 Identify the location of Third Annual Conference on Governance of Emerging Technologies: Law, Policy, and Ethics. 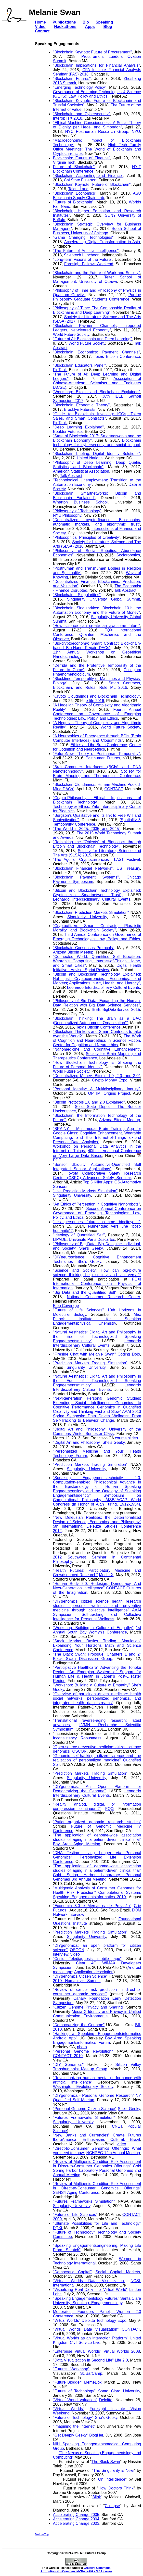
(97, 936).